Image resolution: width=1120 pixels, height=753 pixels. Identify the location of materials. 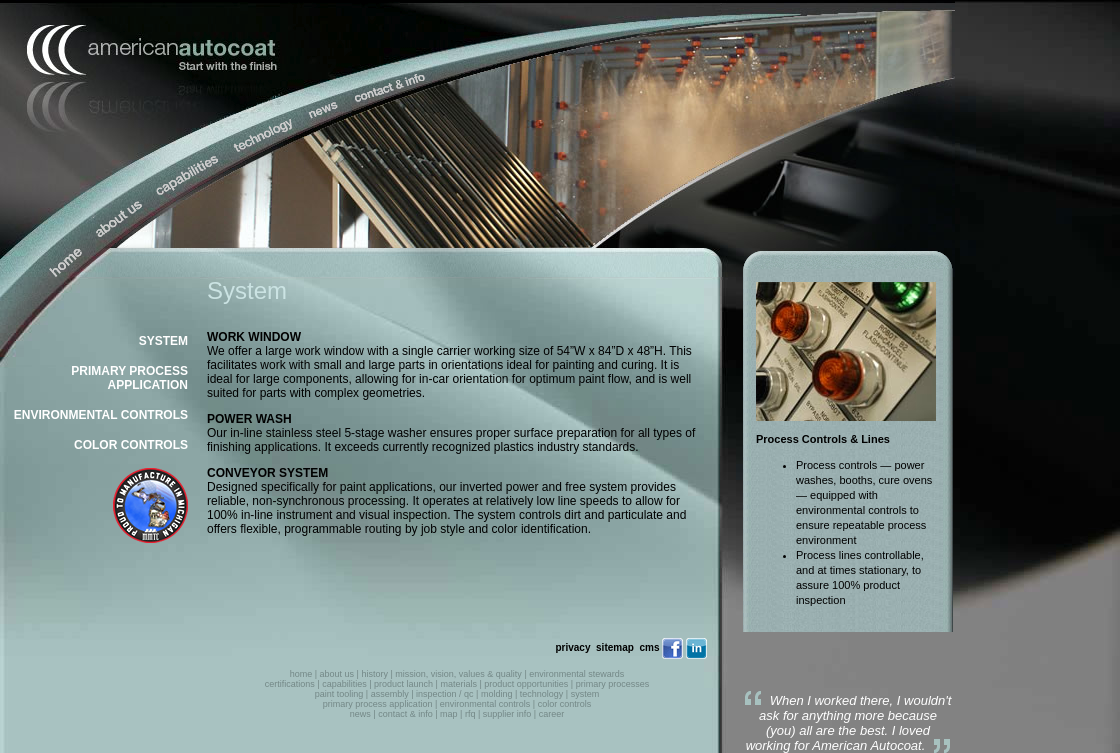
(458, 684).